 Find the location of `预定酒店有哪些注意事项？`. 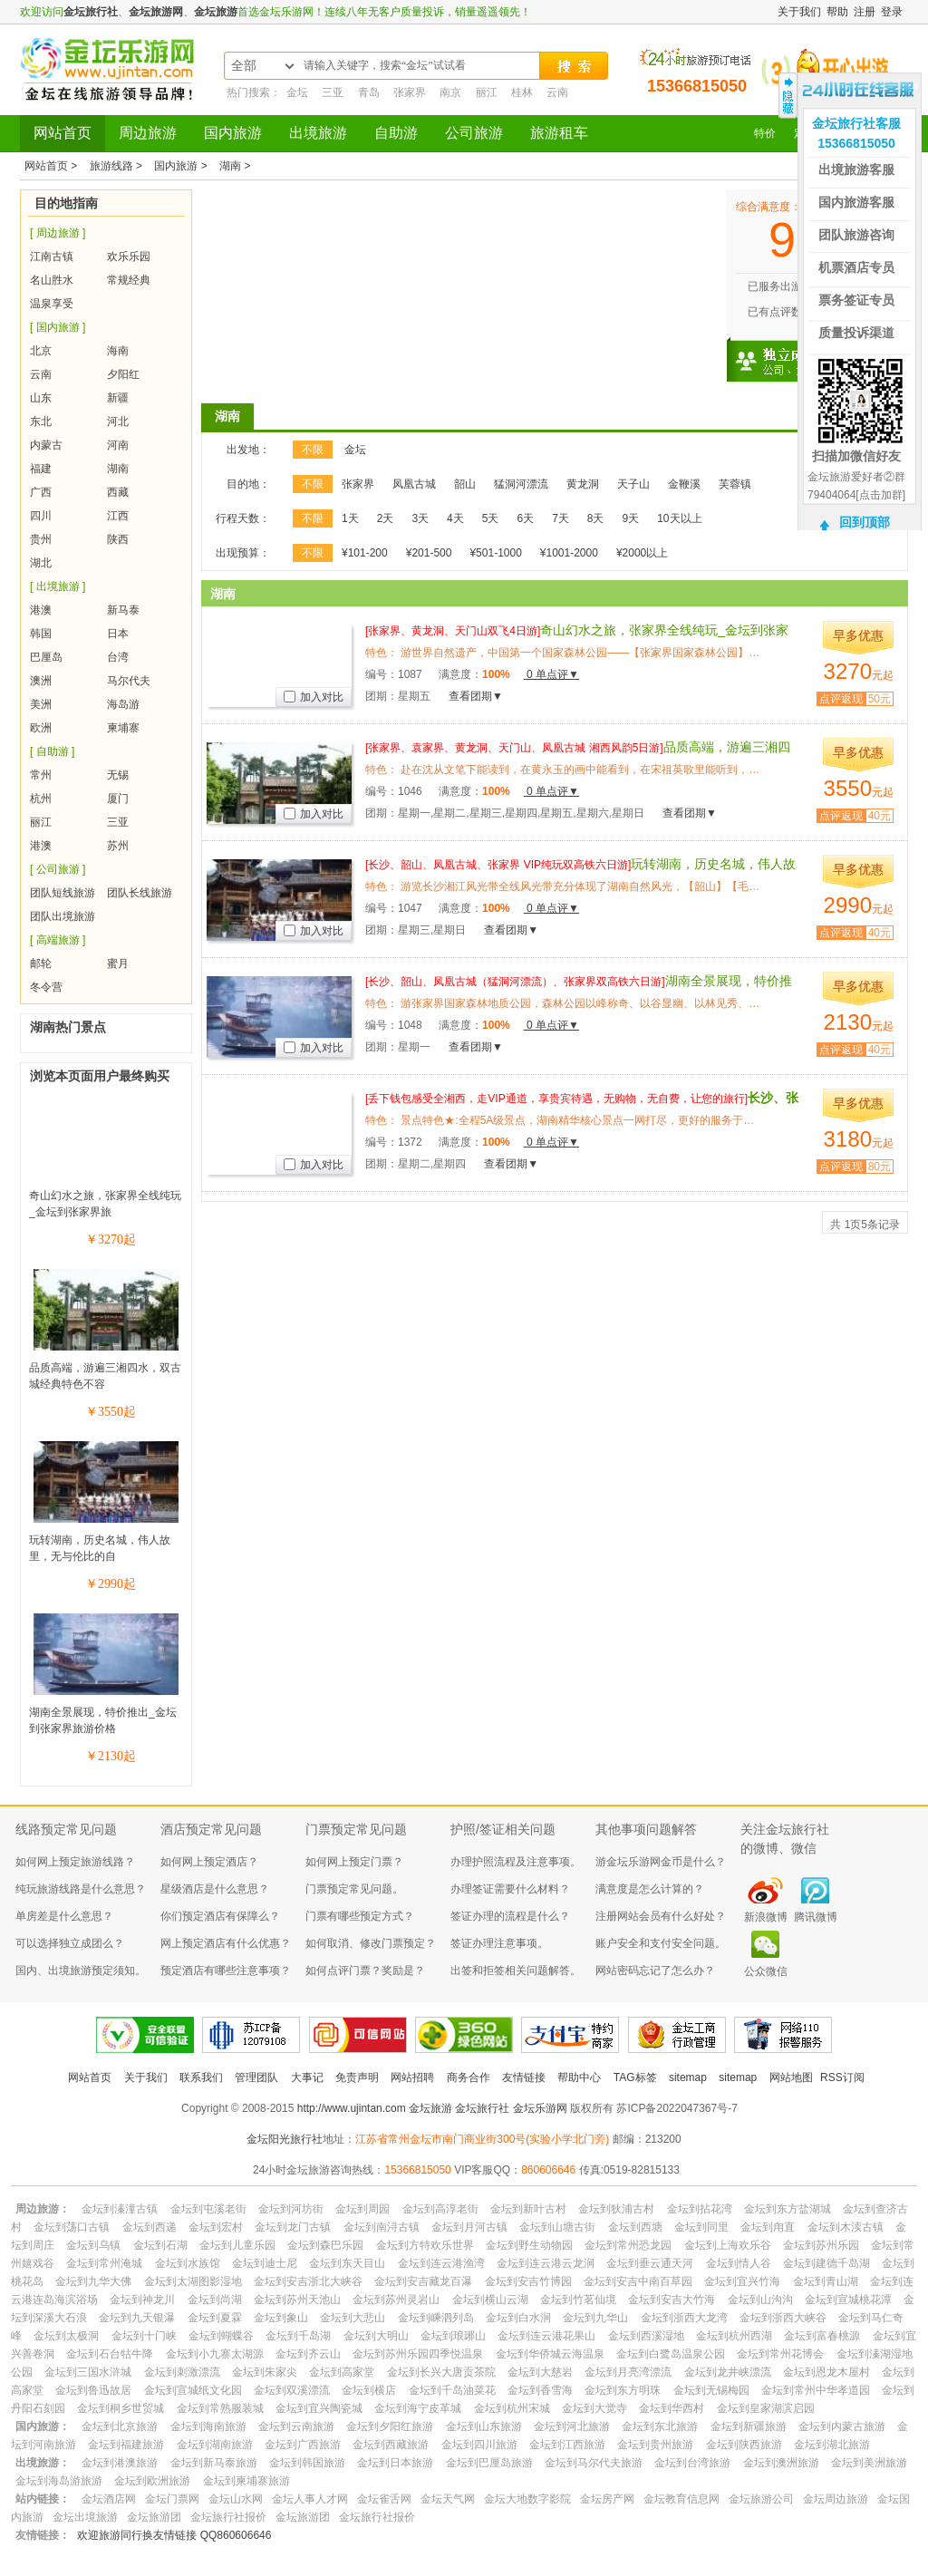

预定酒店有哪些注意事项？ is located at coordinates (225, 1970).